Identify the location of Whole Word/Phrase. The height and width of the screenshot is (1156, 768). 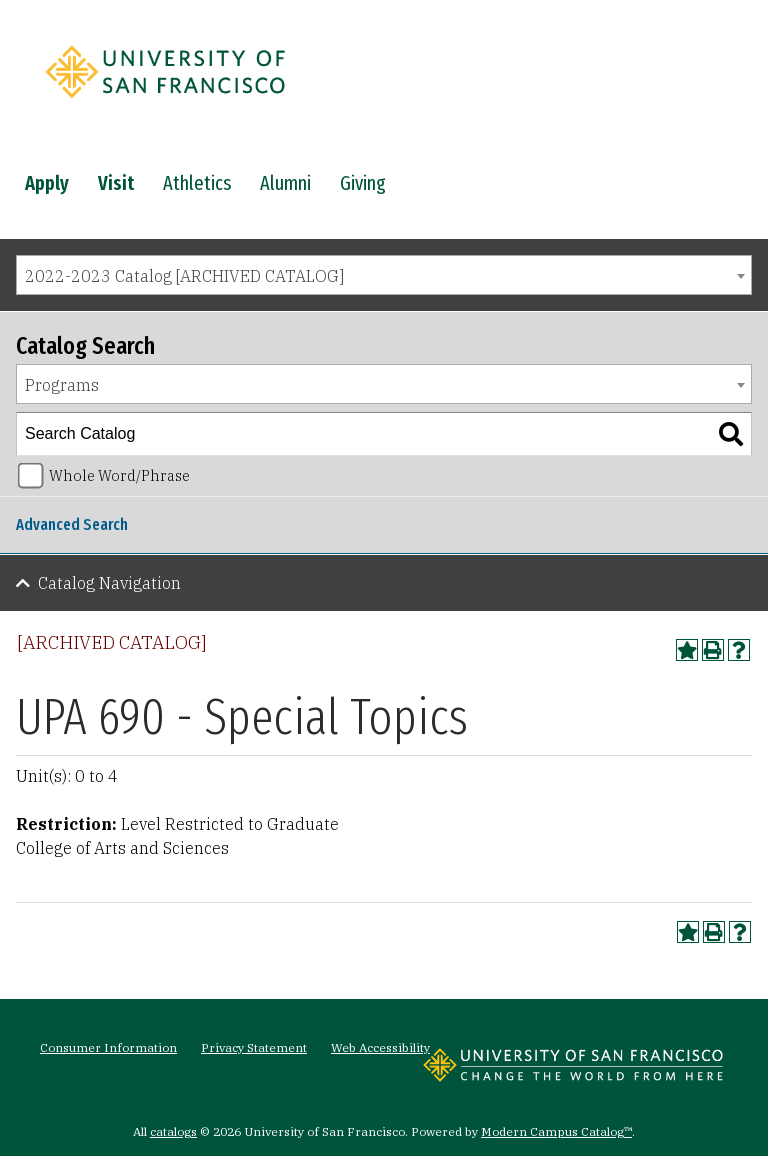
(119, 475).